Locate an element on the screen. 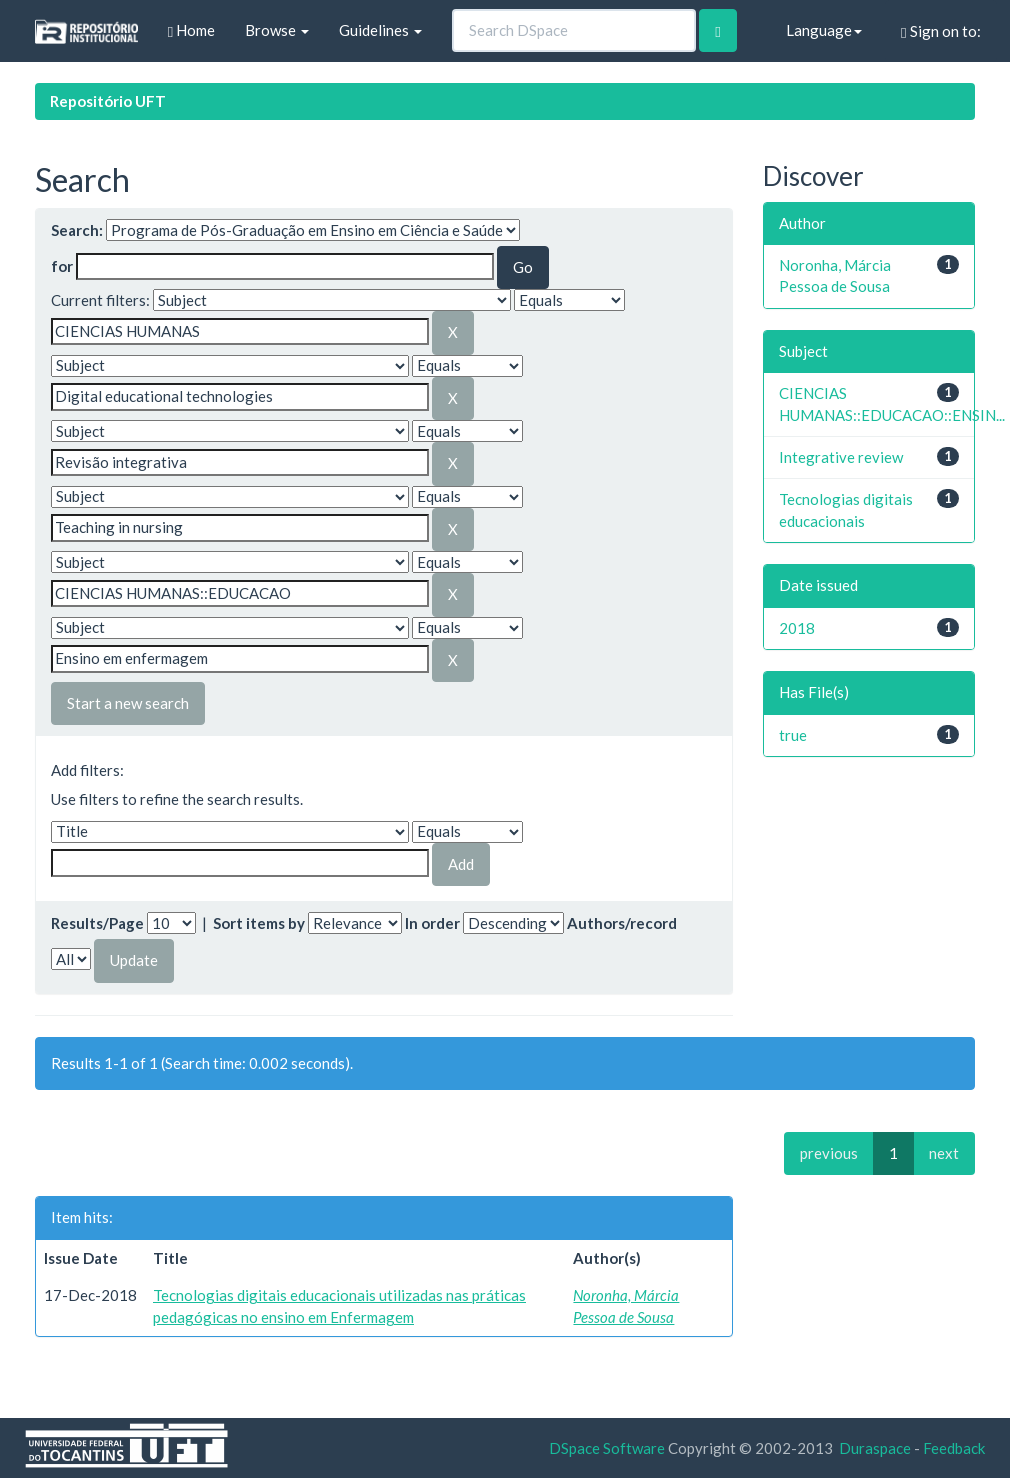  Start a new search is located at coordinates (128, 703).